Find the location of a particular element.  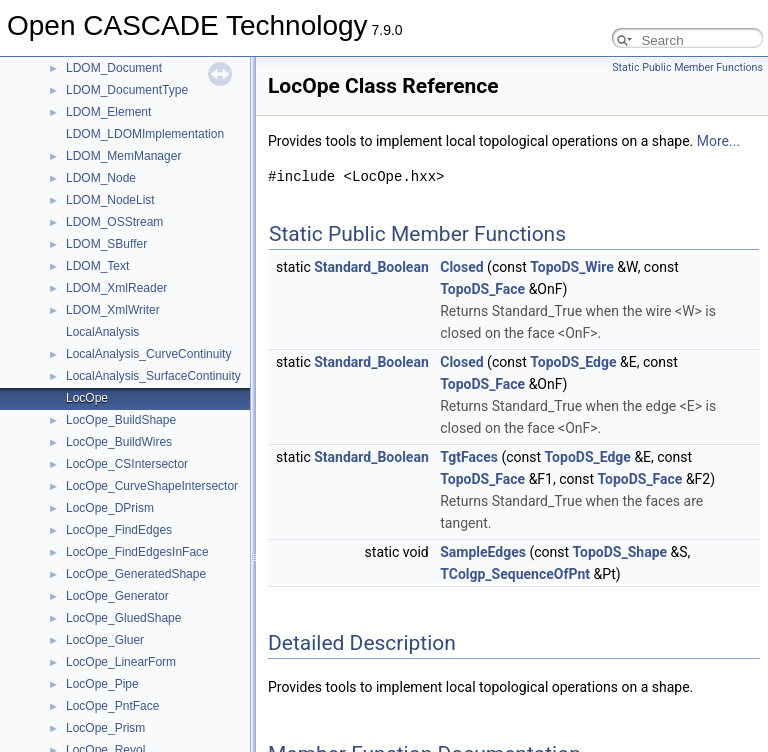

LocalAnalysis_SurfaceContinuity is located at coordinates (153, 376).